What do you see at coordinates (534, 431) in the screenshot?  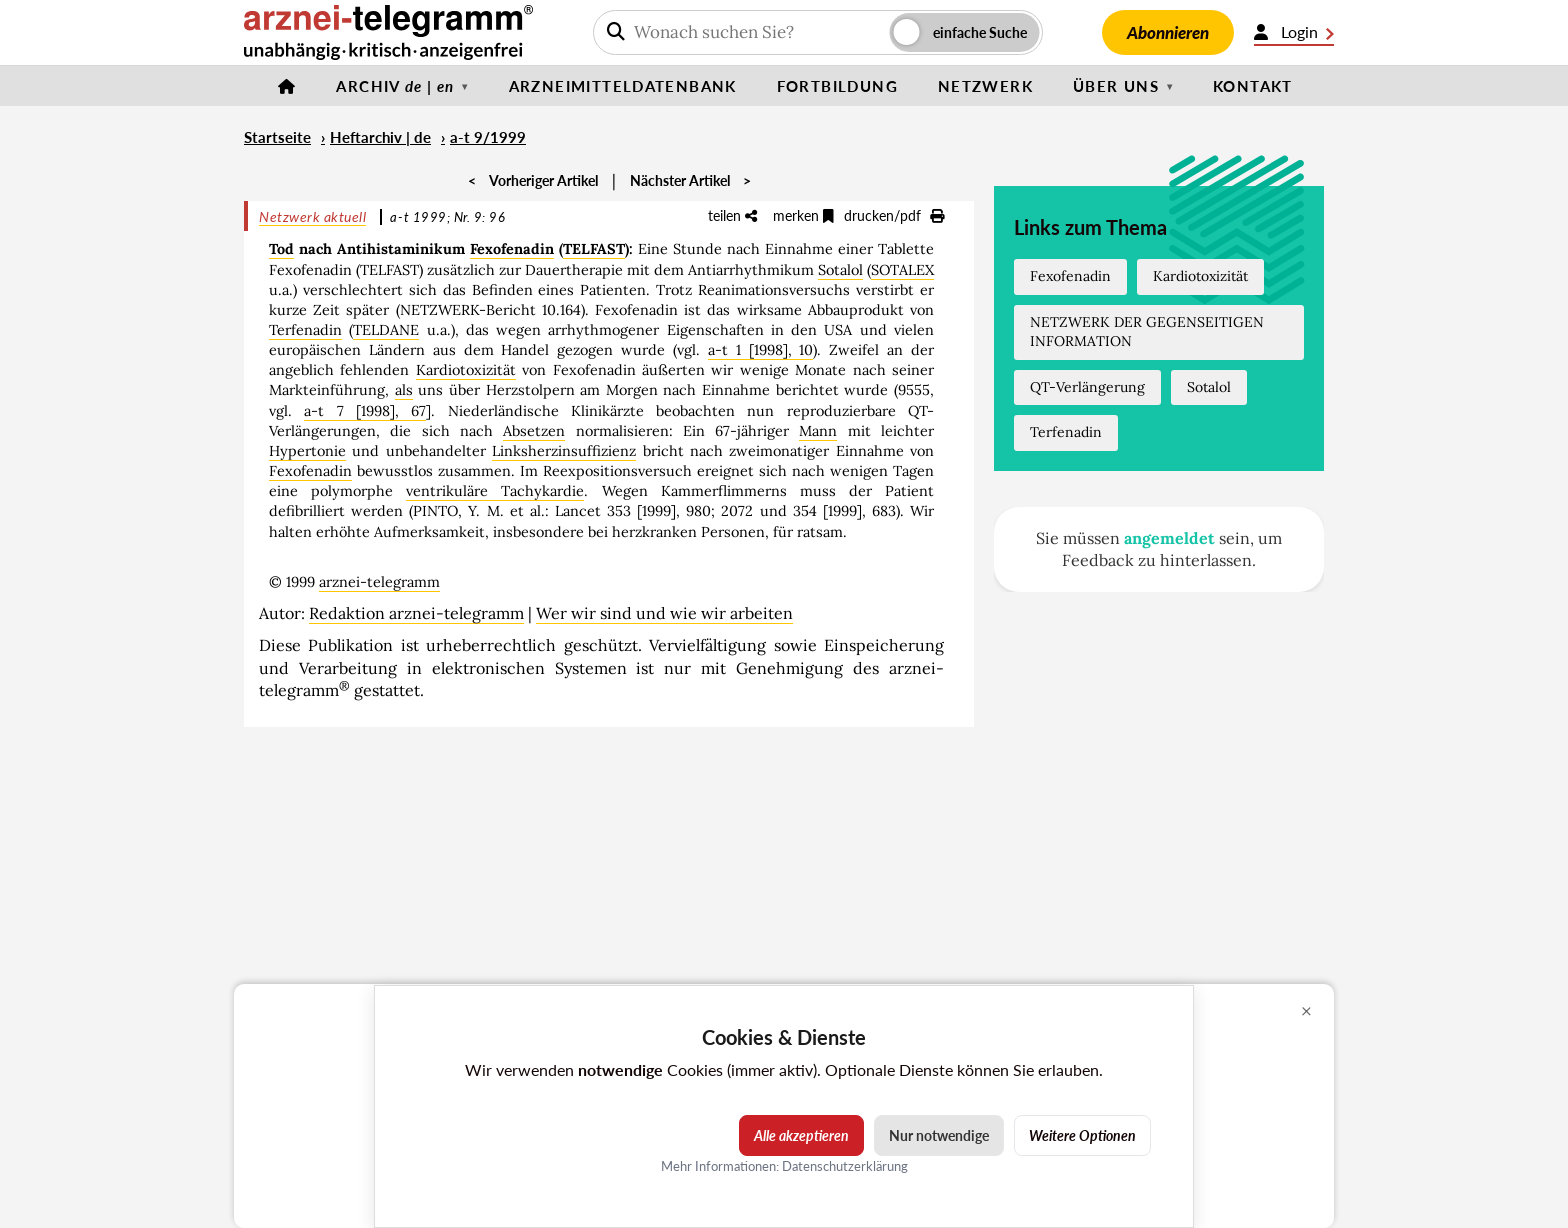 I see `Absetzen` at bounding box center [534, 431].